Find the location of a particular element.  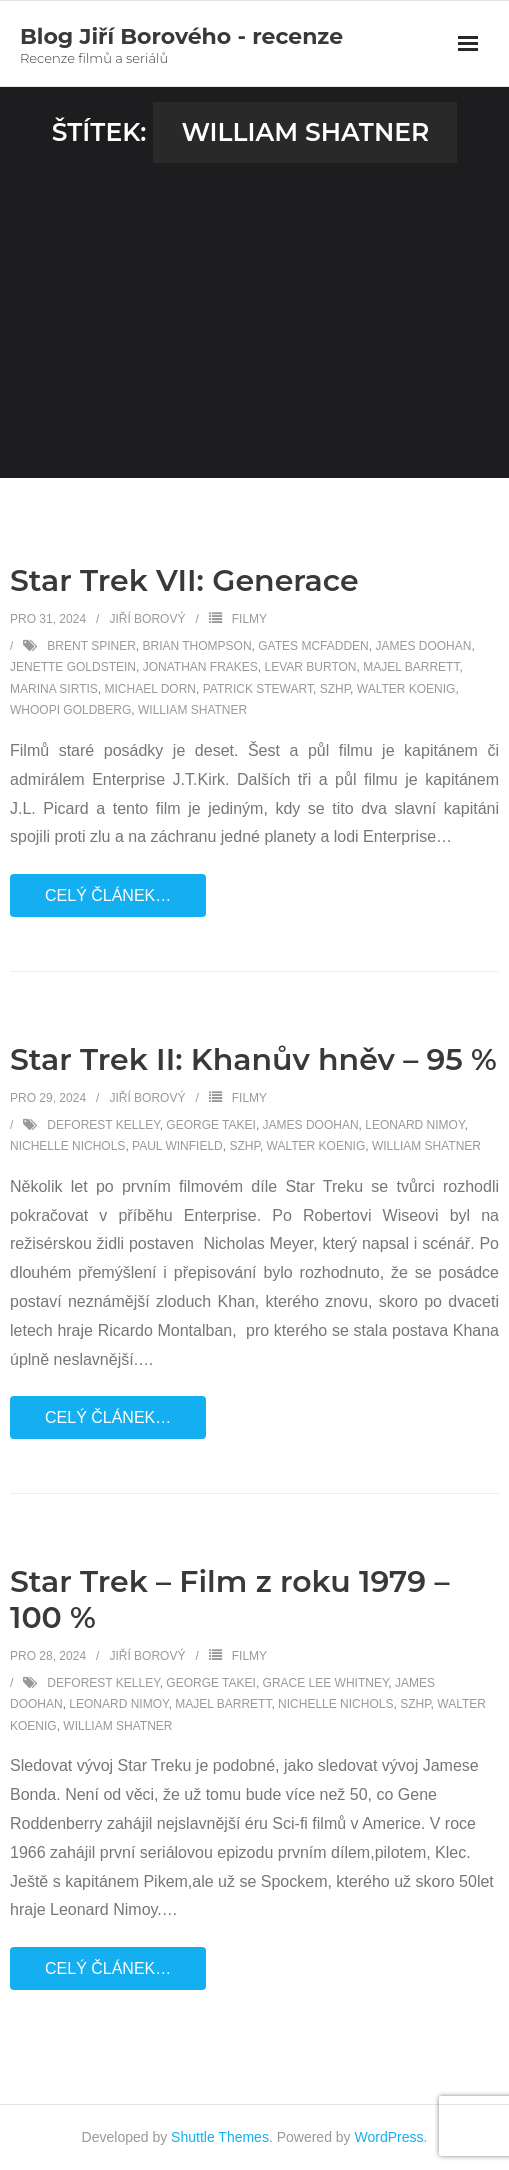

SZHP is located at coordinates (335, 689).